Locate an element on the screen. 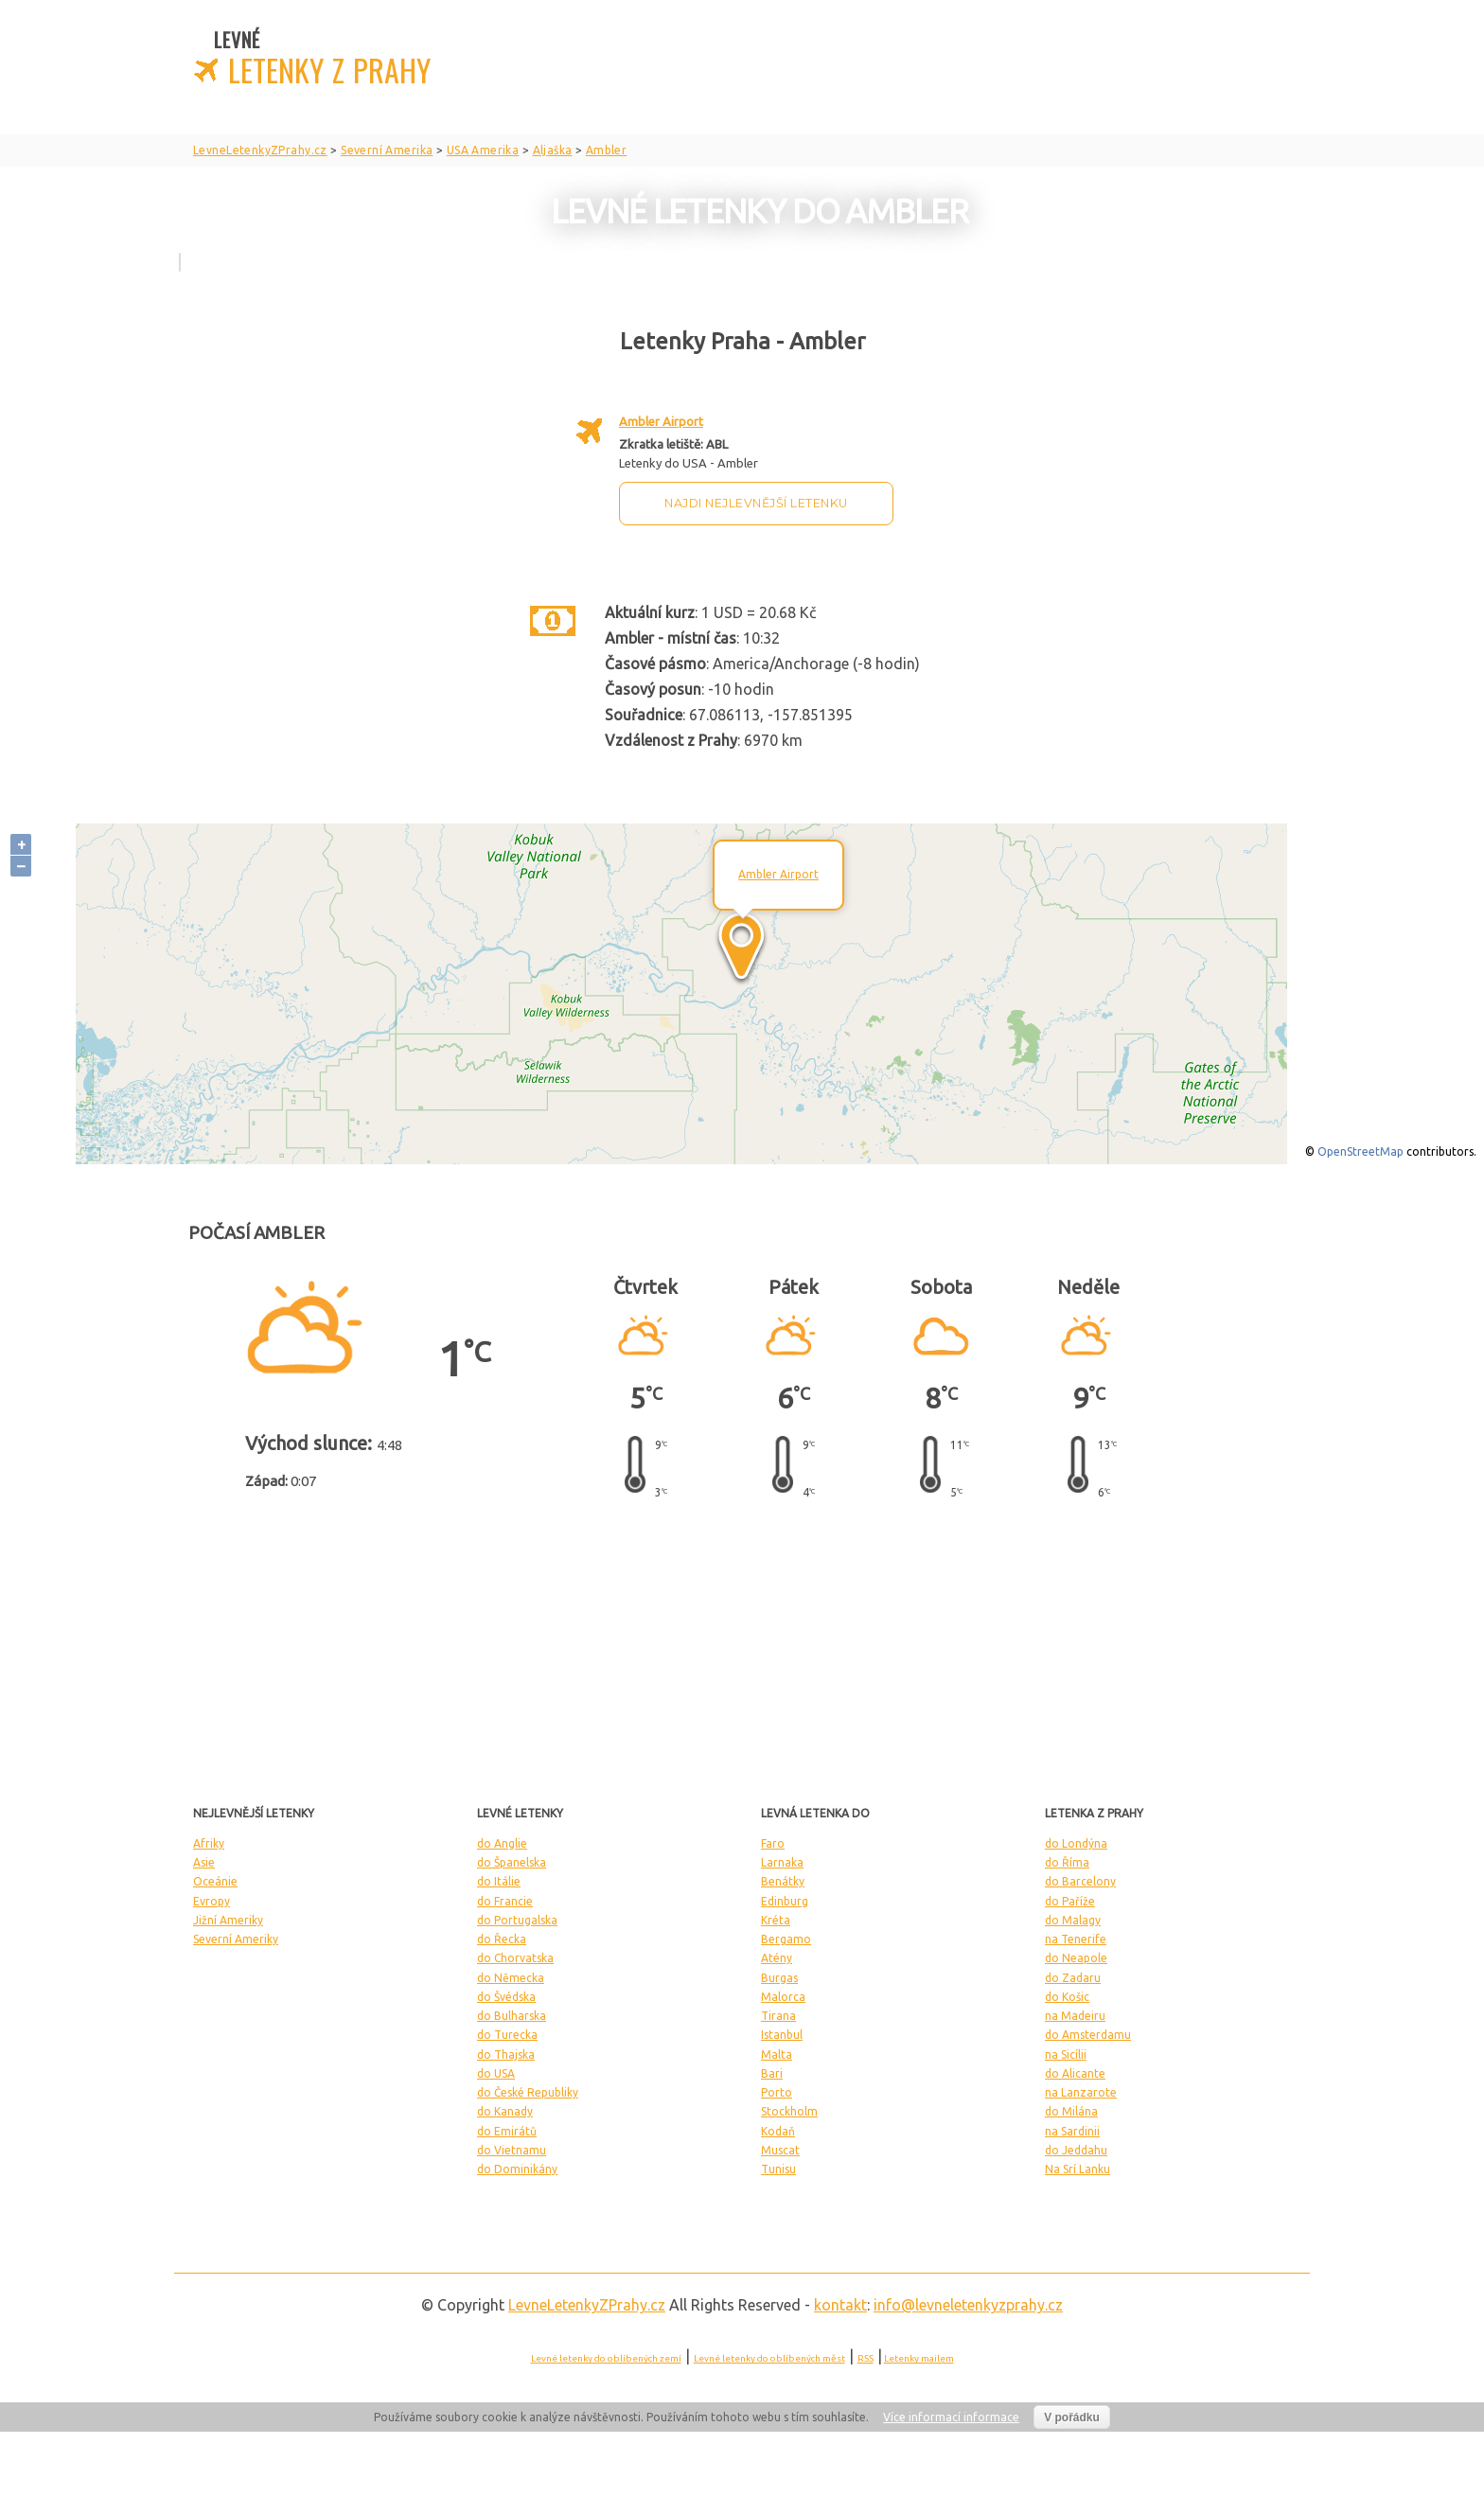 The image size is (1484, 2497). do České Republiky is located at coordinates (527, 2092).